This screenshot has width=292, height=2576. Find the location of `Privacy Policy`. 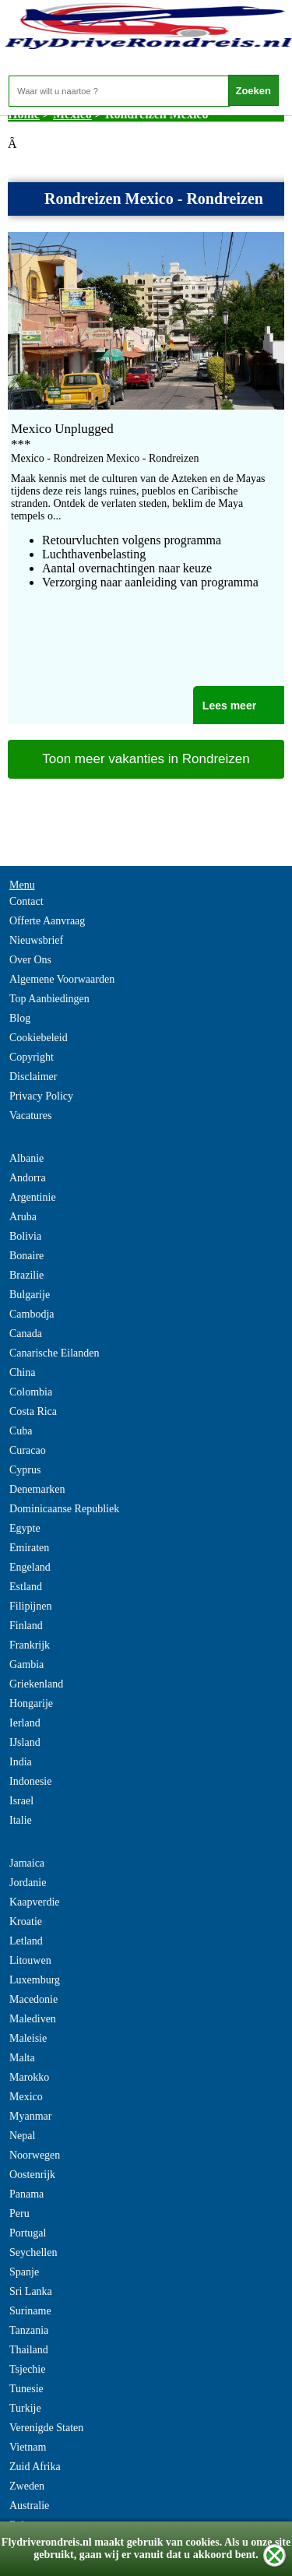

Privacy Policy is located at coordinates (41, 1096).